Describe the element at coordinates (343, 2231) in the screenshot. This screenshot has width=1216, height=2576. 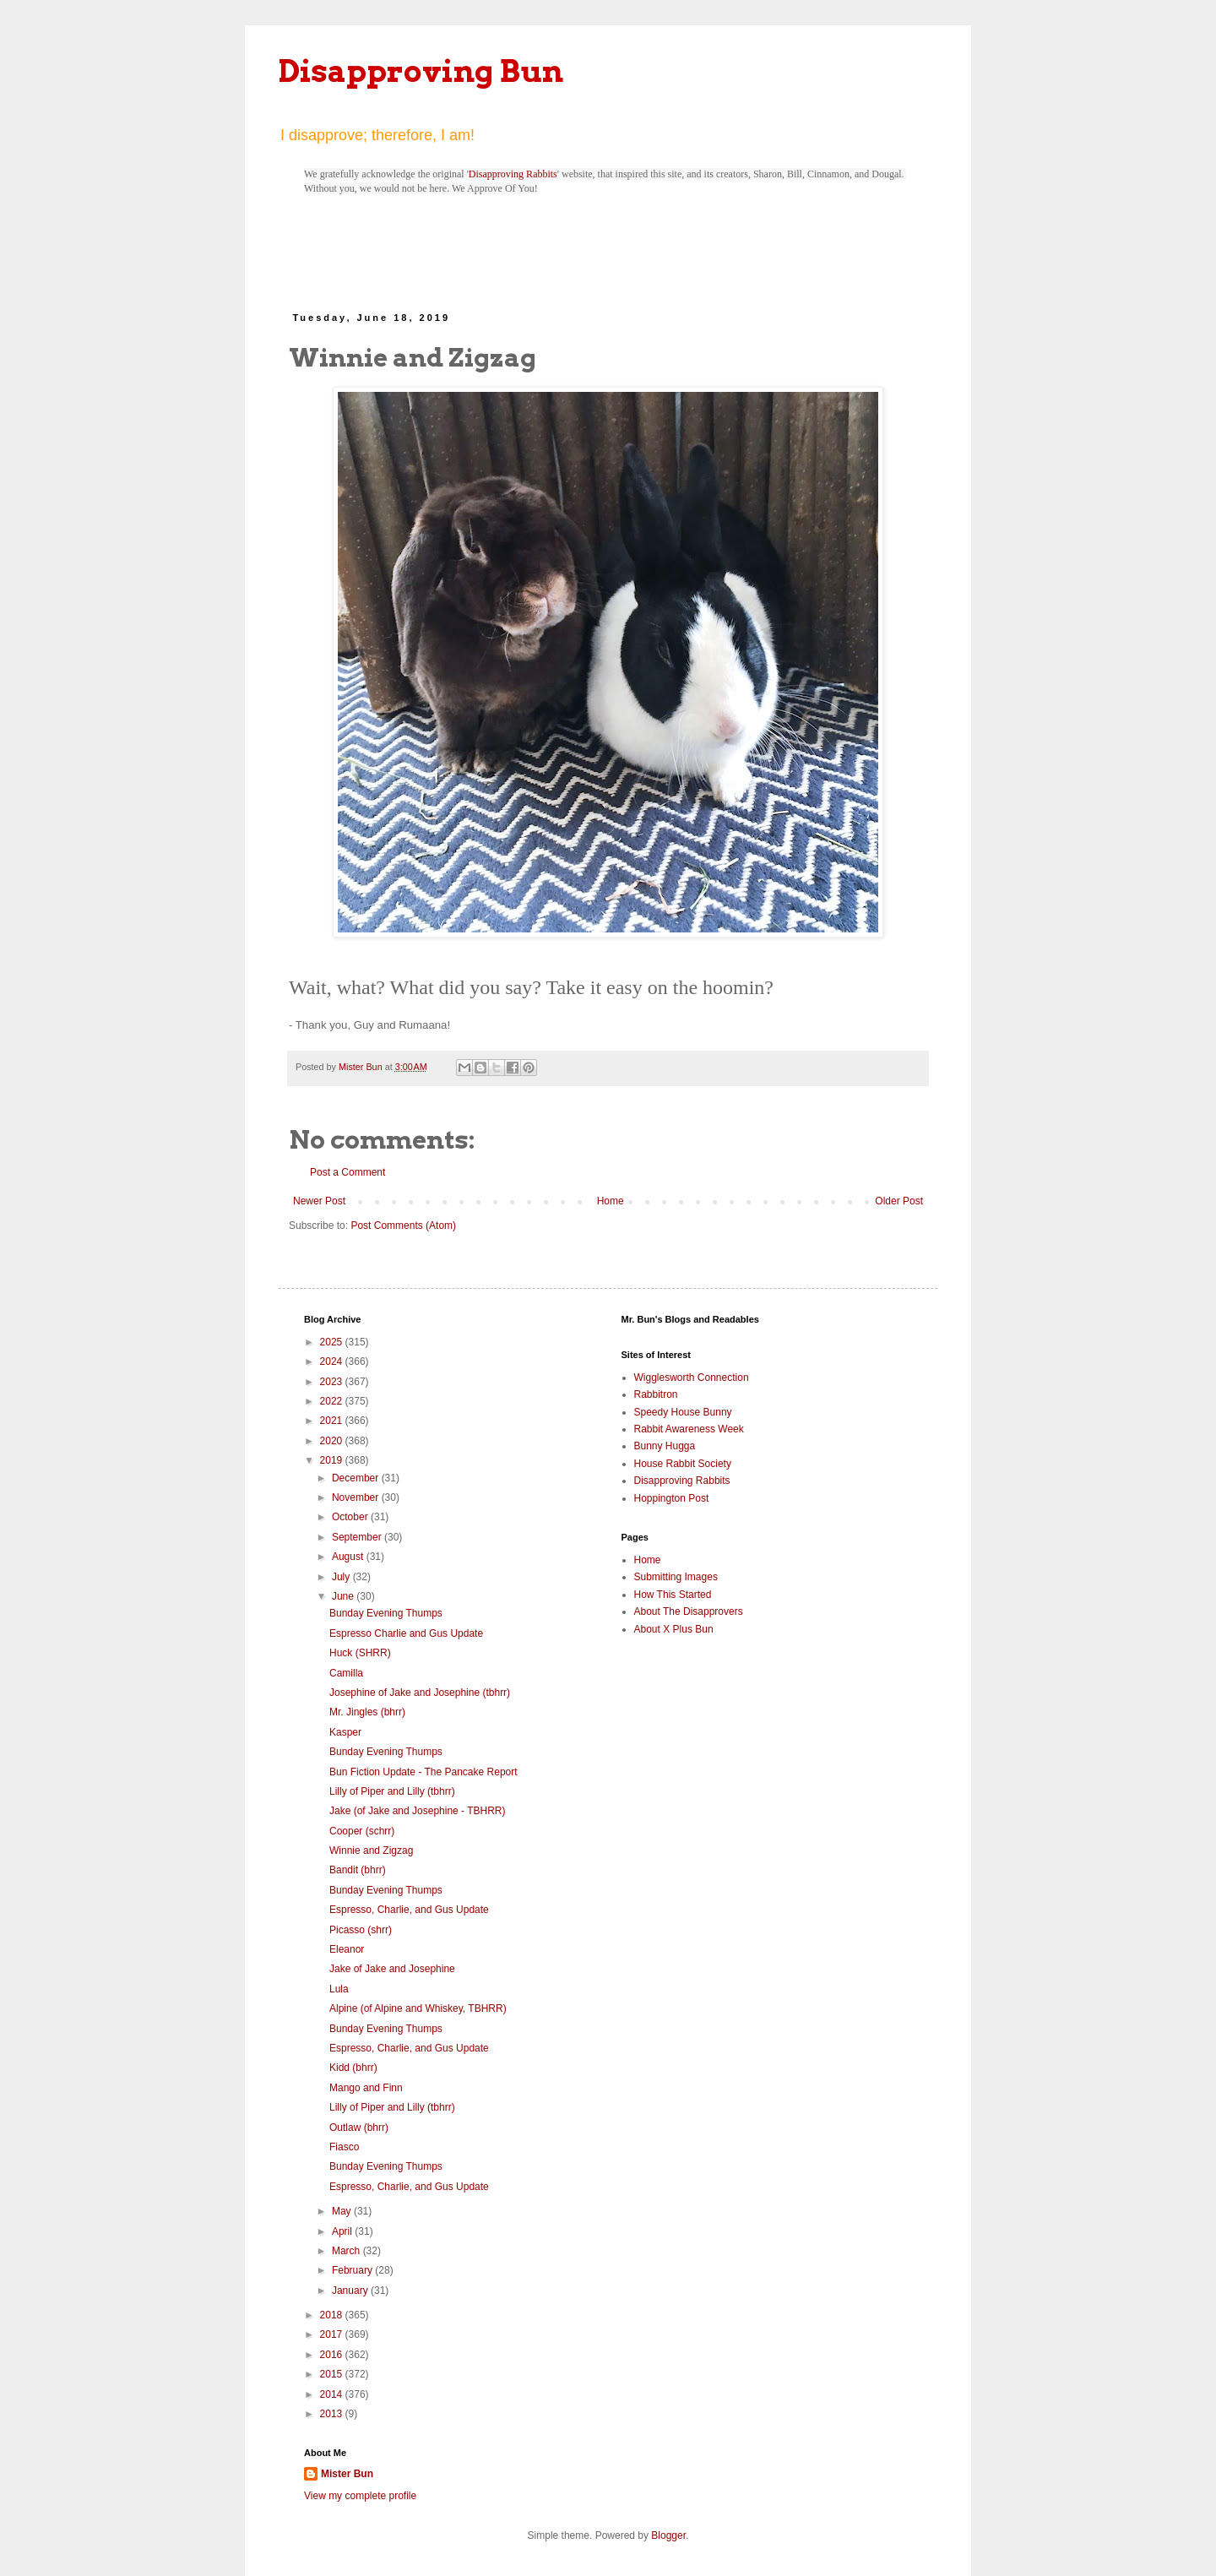
I see `April` at that location.